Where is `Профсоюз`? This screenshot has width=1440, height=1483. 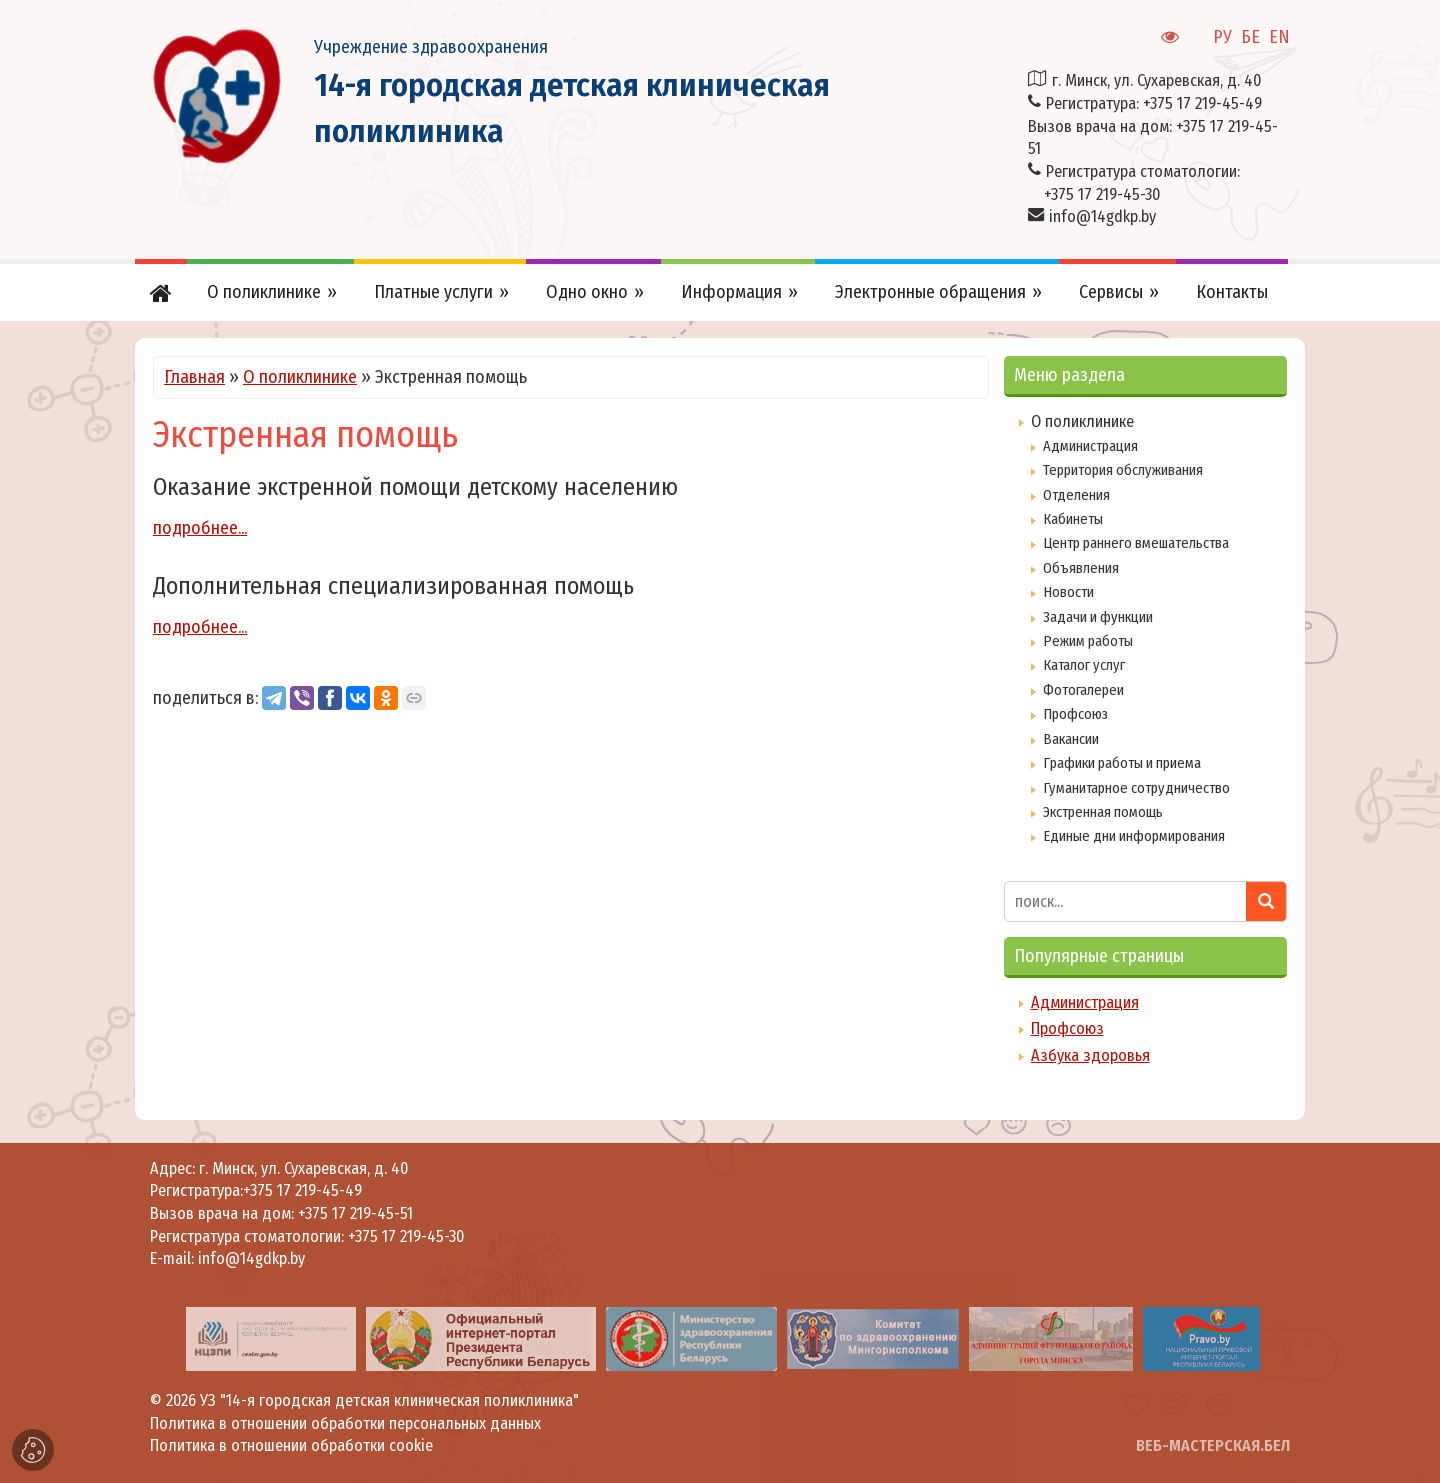
Профсоюз is located at coordinates (1075, 714).